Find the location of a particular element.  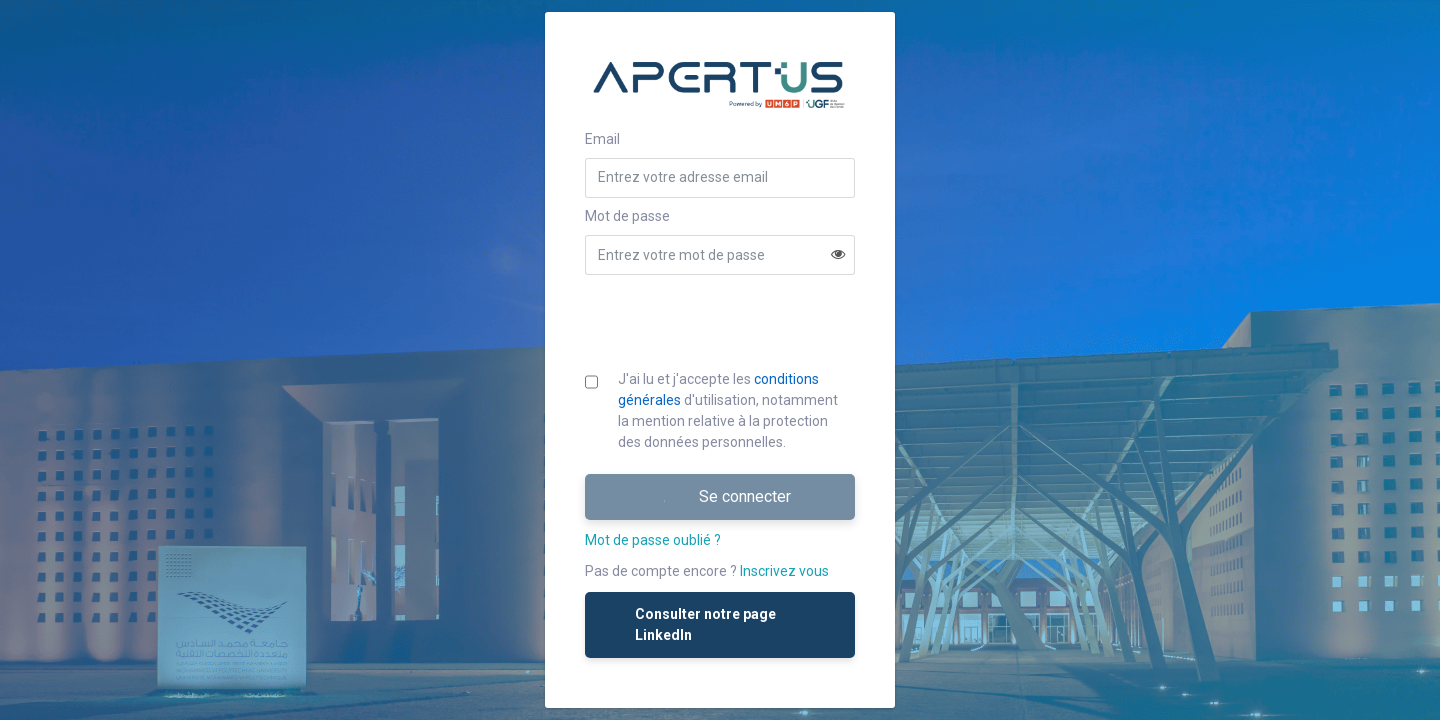

Mot de passe oublié ? is located at coordinates (653, 540).